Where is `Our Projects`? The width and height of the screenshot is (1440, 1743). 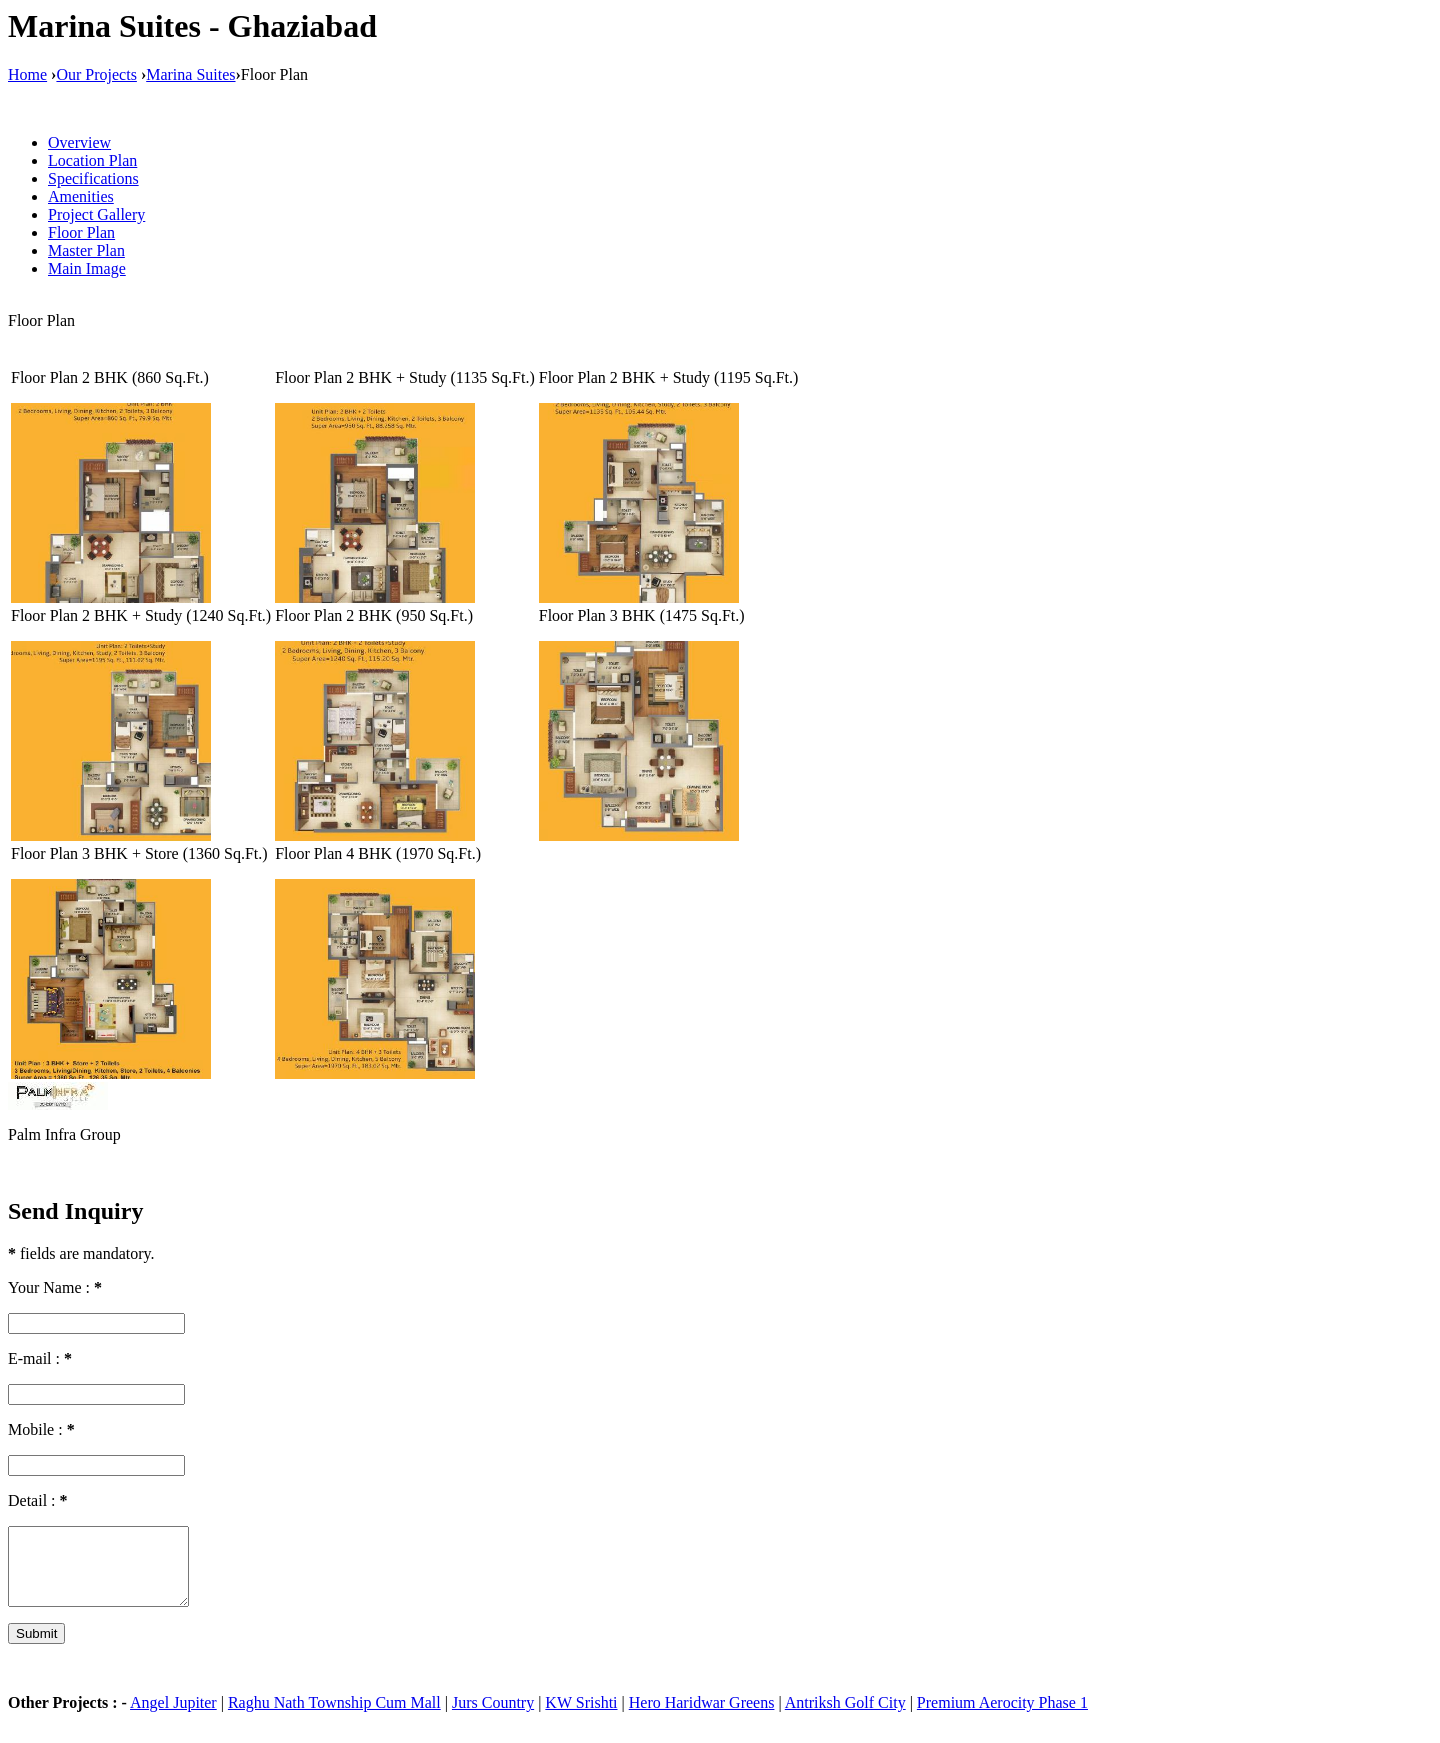 Our Projects is located at coordinates (96, 74).